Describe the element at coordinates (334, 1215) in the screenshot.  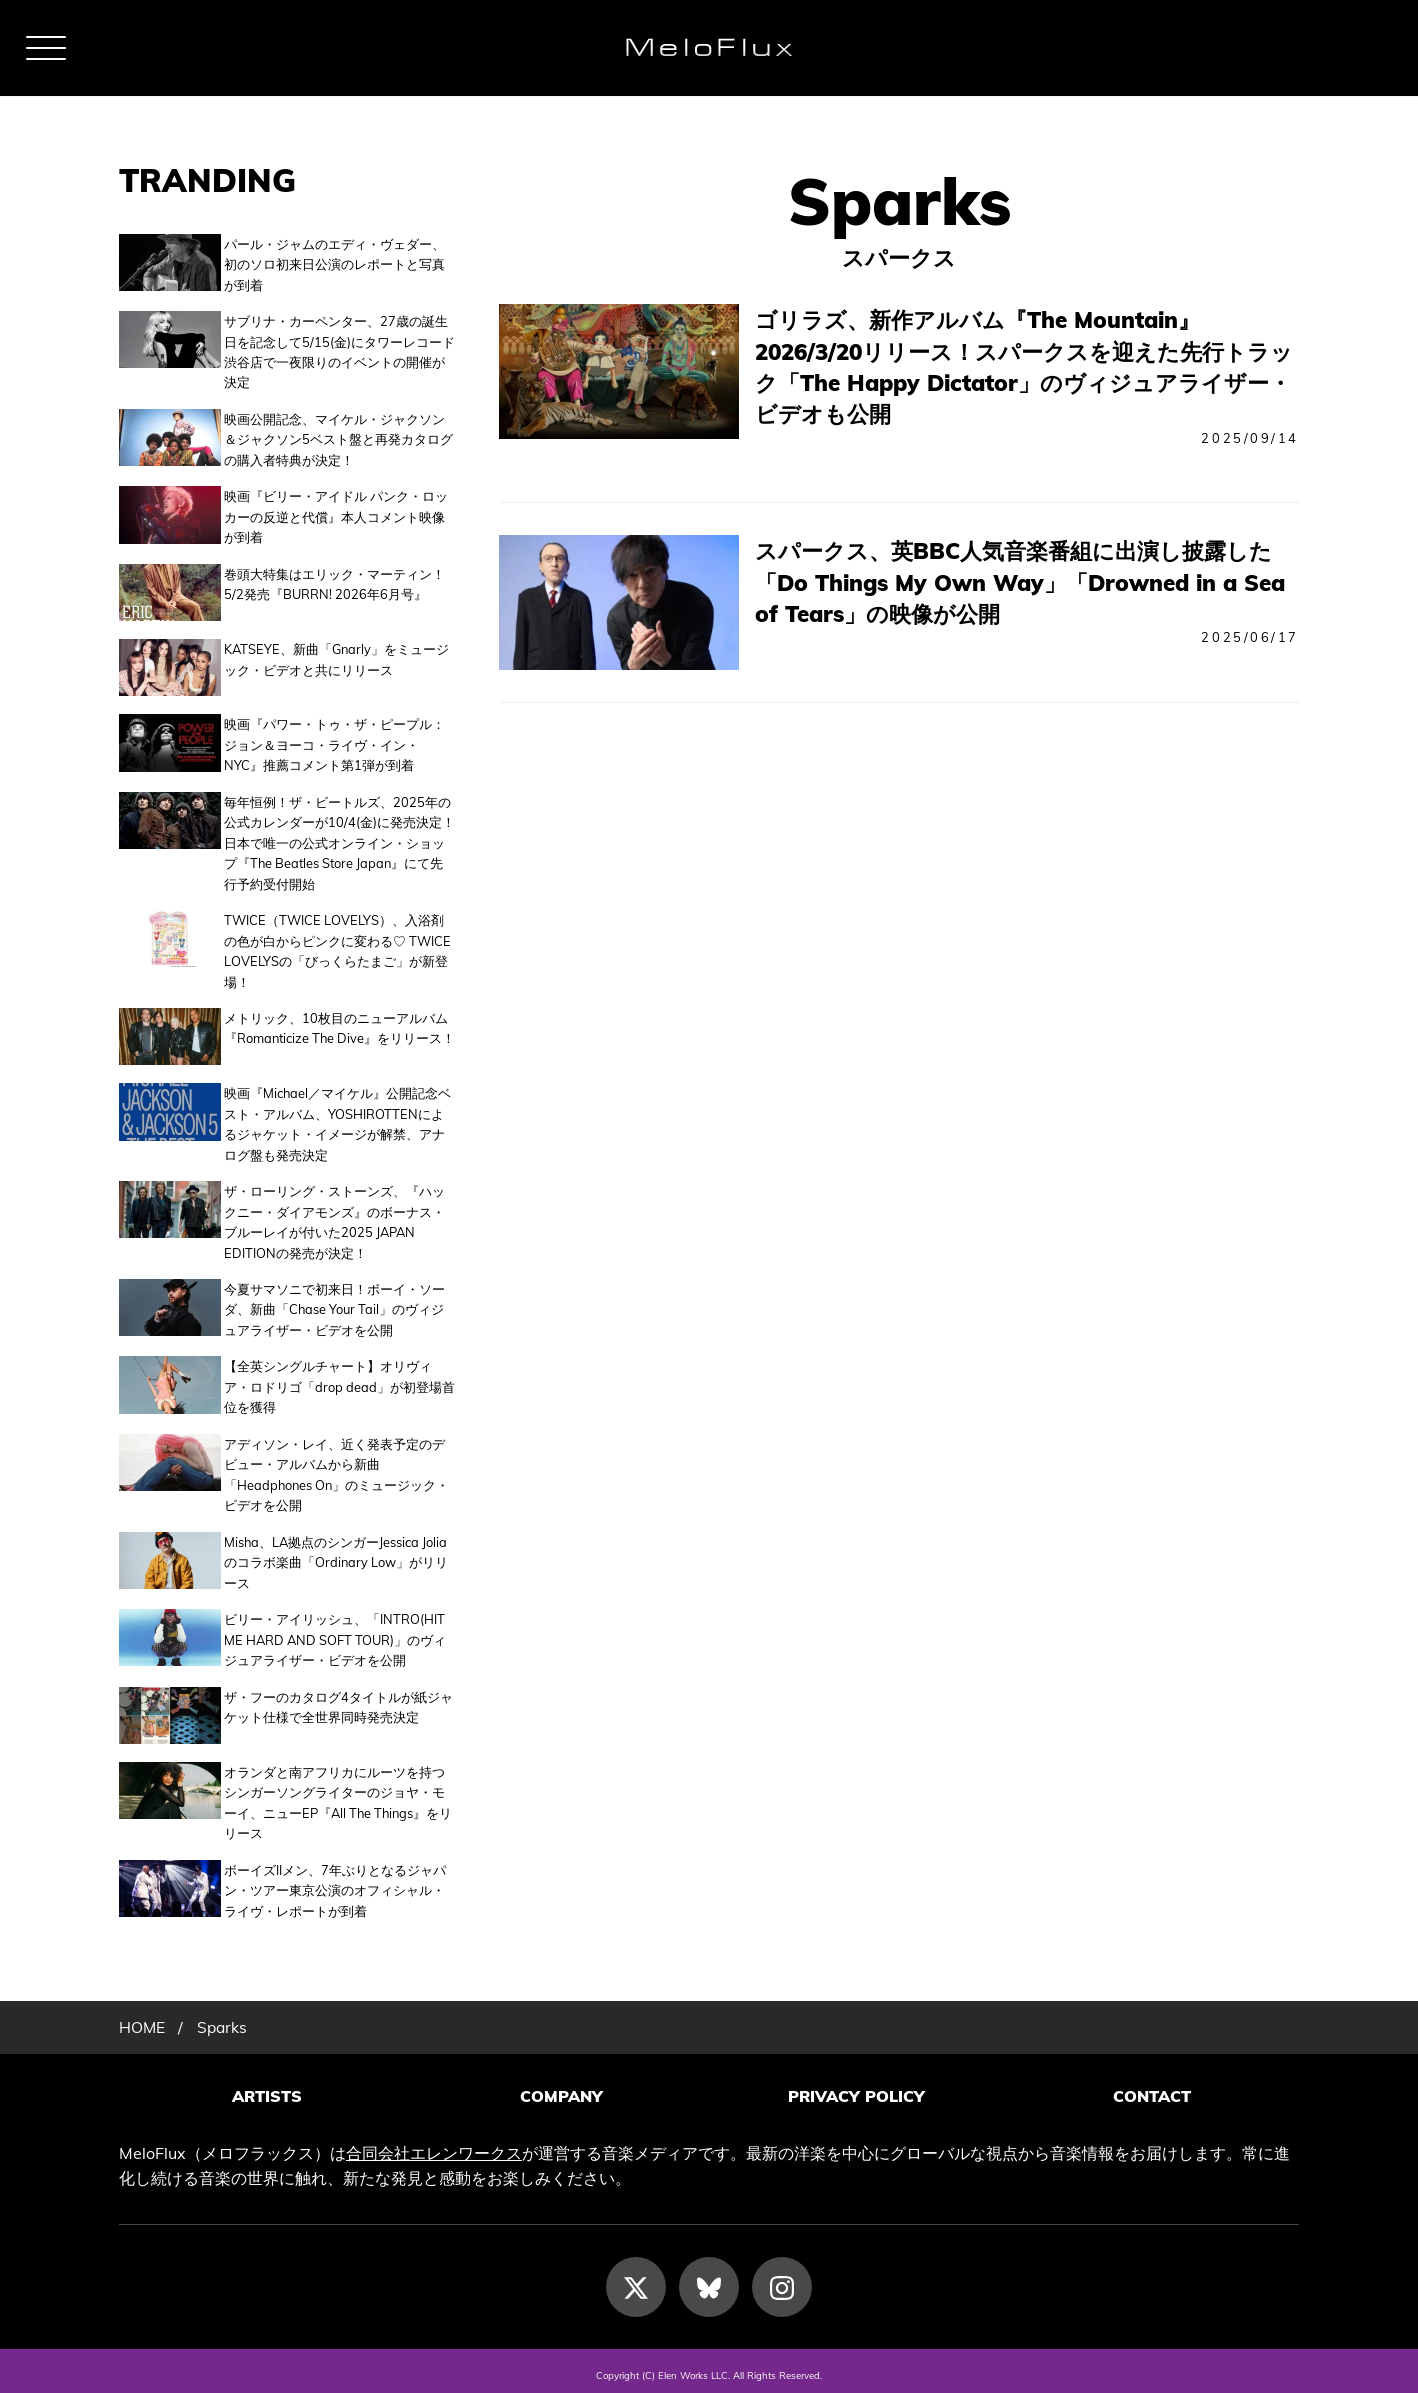
I see `ザ・ローリング・ストーンズ、『ハックニー・ダイアモンズ』のボーナス・ブルーレイが付いた2025 JAPAN EDITIONの発売が決定！` at that location.